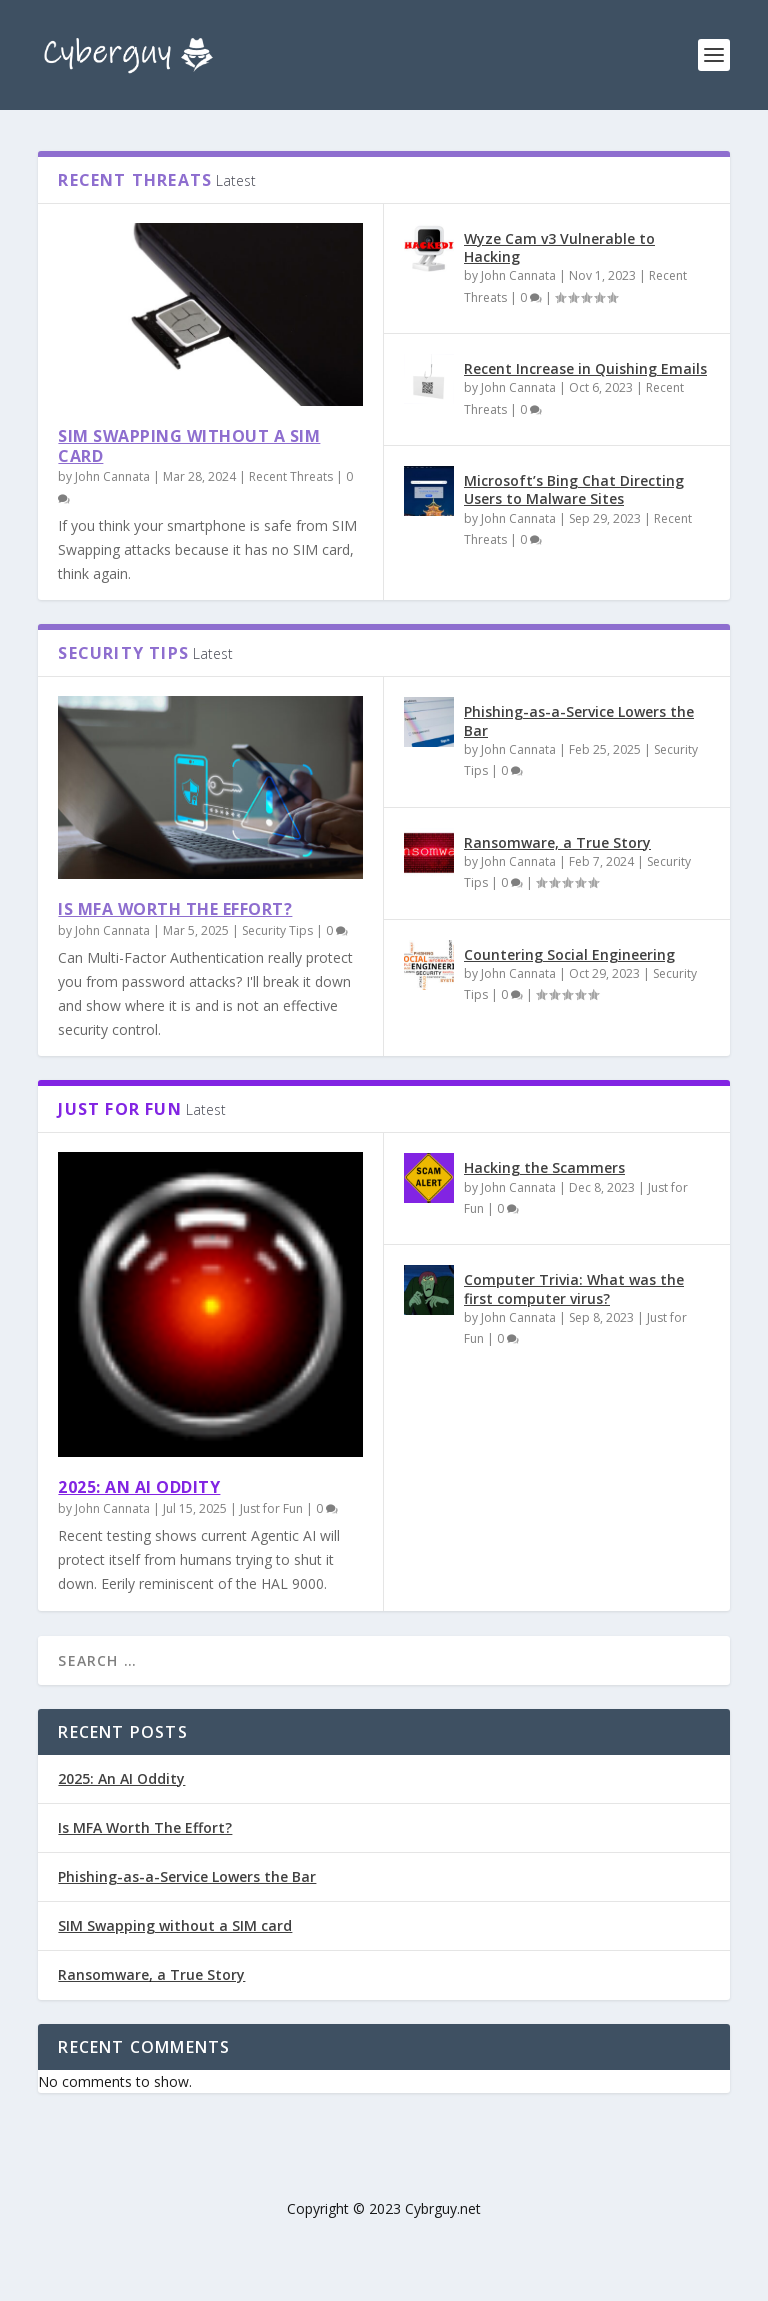 Image resolution: width=768 pixels, height=2301 pixels. What do you see at coordinates (277, 930) in the screenshot?
I see `Security Tips` at bounding box center [277, 930].